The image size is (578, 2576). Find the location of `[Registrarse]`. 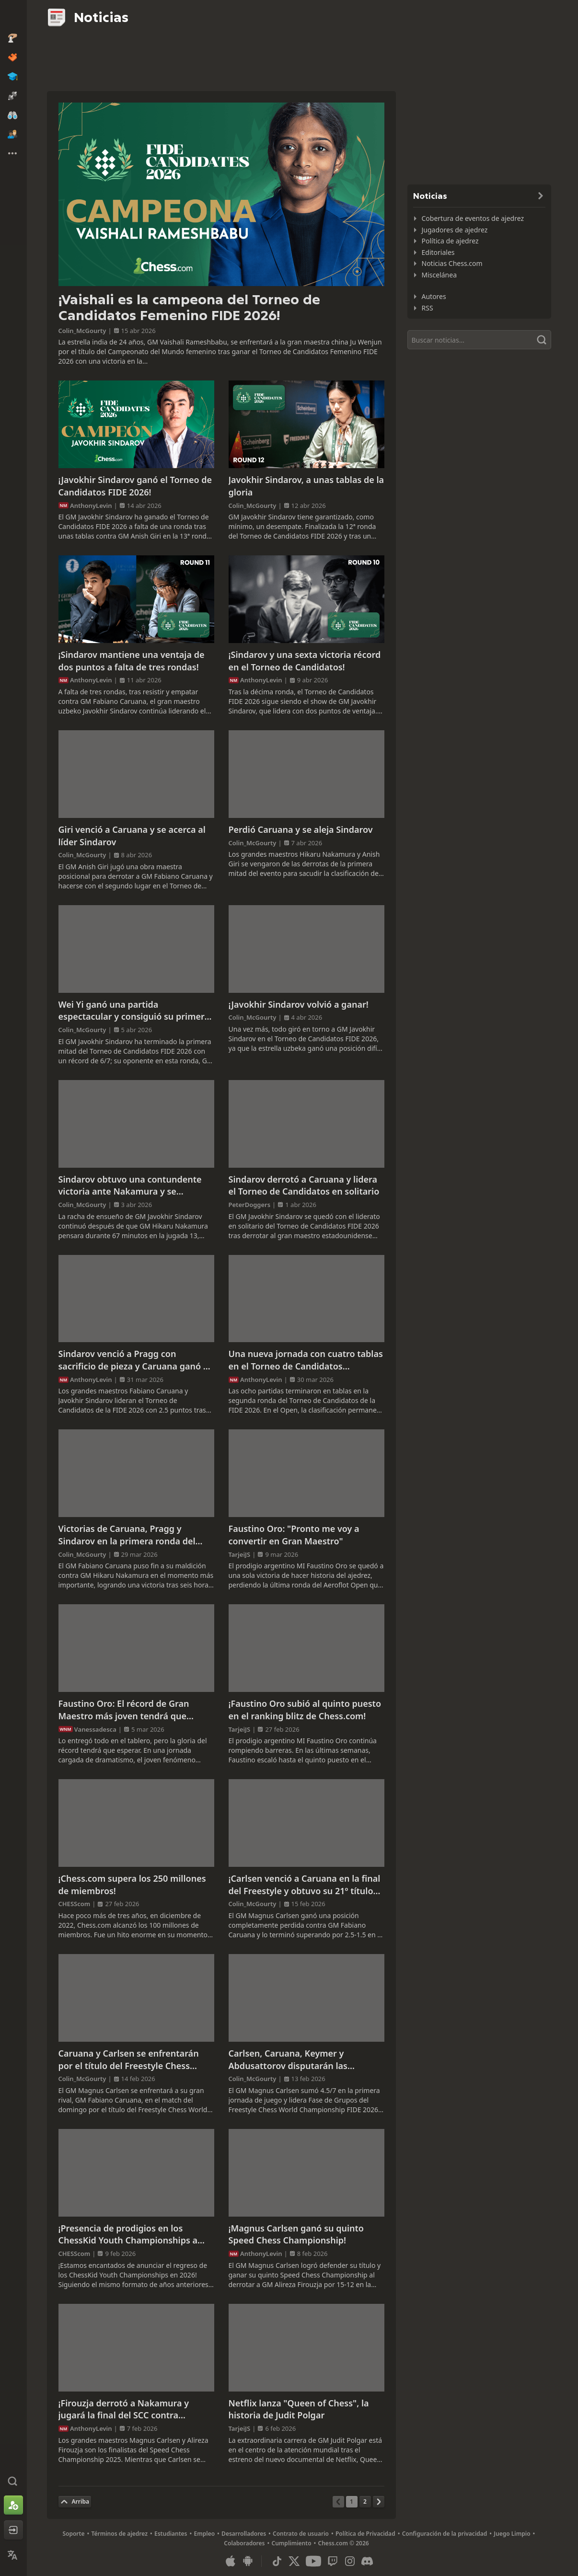

[Registrarse] is located at coordinates (13, 2505).